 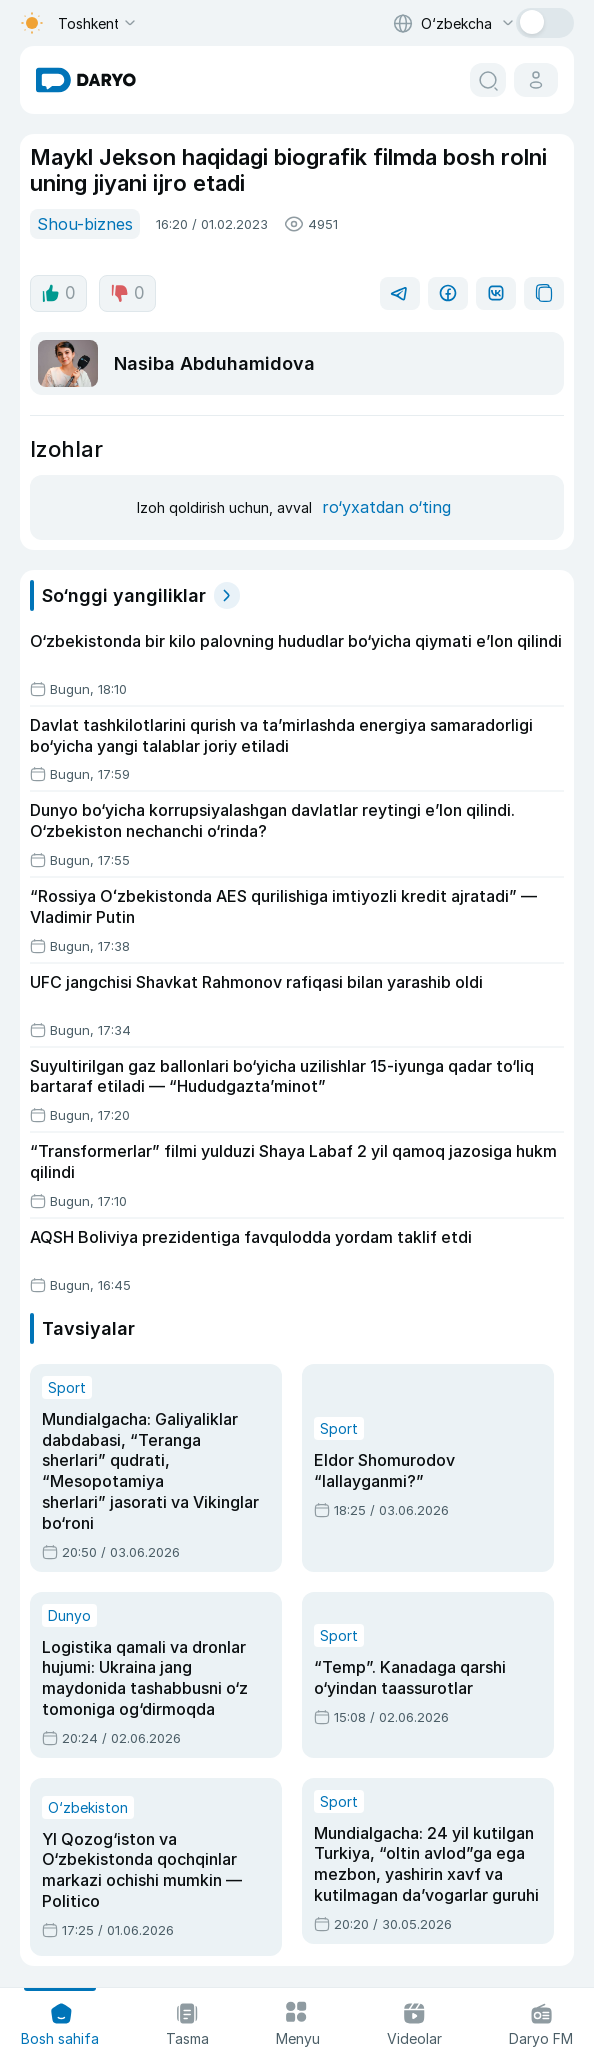 What do you see at coordinates (386, 507) in the screenshot?
I see `ro‘yxatdan o‘ting [register button]` at bounding box center [386, 507].